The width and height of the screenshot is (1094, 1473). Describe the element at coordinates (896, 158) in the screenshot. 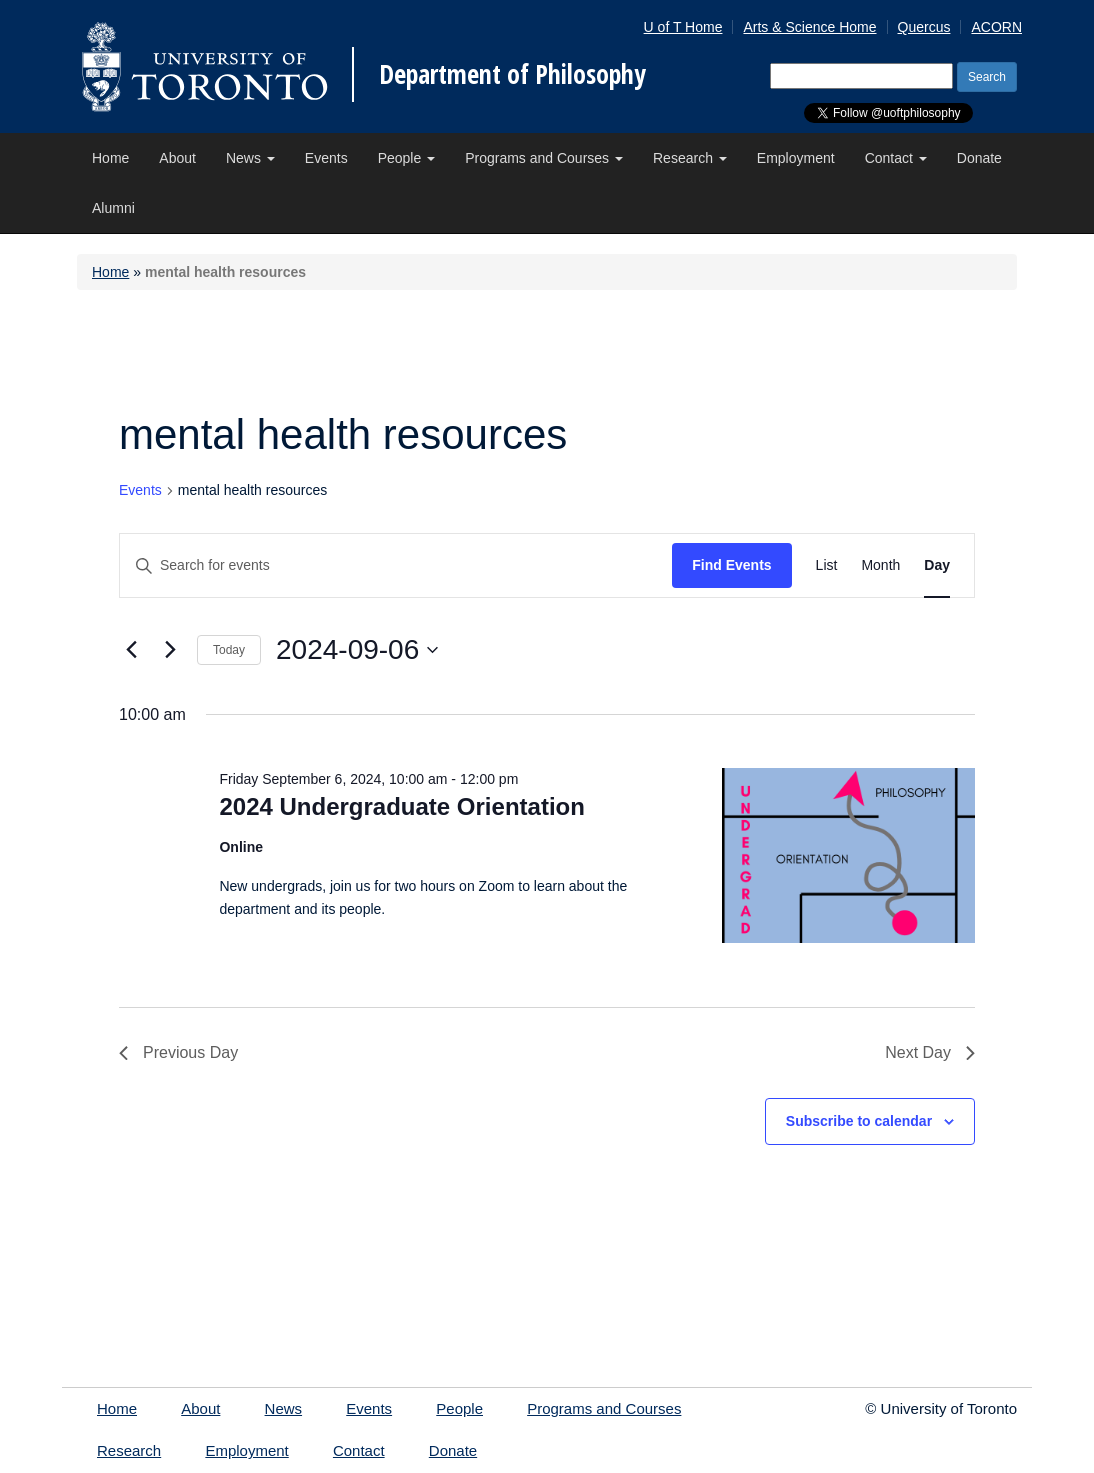

I see `Contact` at that location.